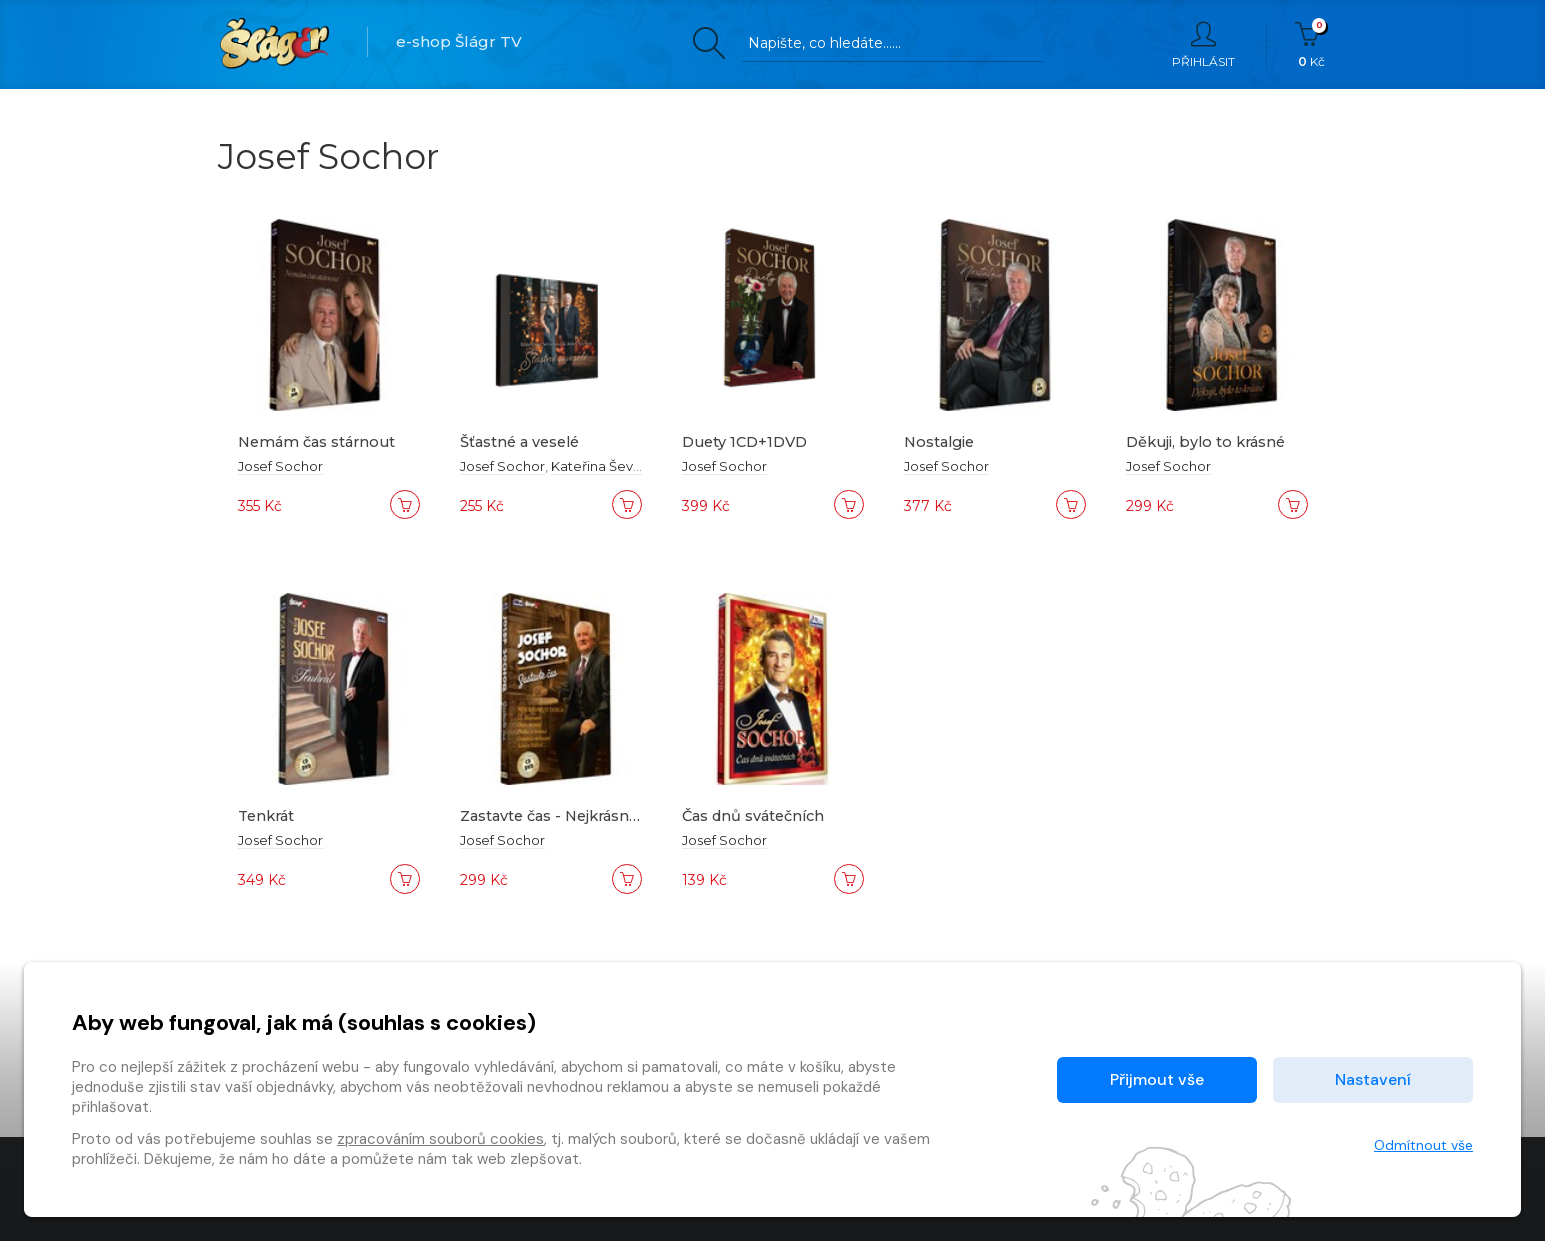 The width and height of the screenshot is (1545, 1241). I want to click on Děkuji, bylo to krásné, so click(1209, 441).